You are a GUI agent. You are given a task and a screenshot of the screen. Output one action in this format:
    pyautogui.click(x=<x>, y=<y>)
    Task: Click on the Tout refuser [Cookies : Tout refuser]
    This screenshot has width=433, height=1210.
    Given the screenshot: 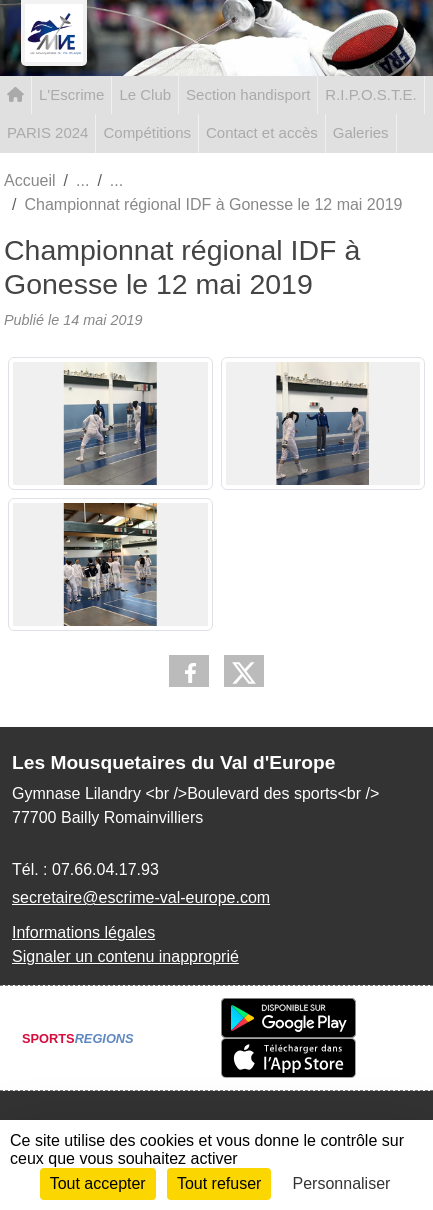 What is the action you would take?
    pyautogui.click(x=219, y=1183)
    